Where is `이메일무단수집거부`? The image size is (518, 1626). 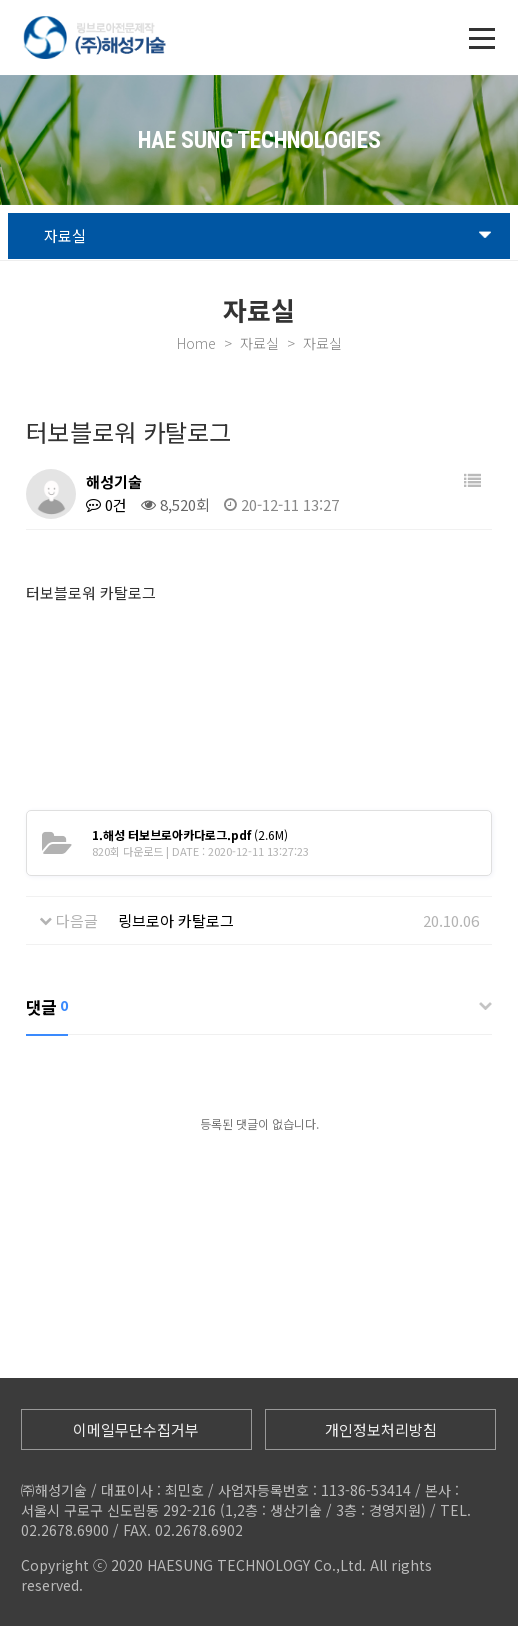 이메일무단수집거부 is located at coordinates (136, 1429).